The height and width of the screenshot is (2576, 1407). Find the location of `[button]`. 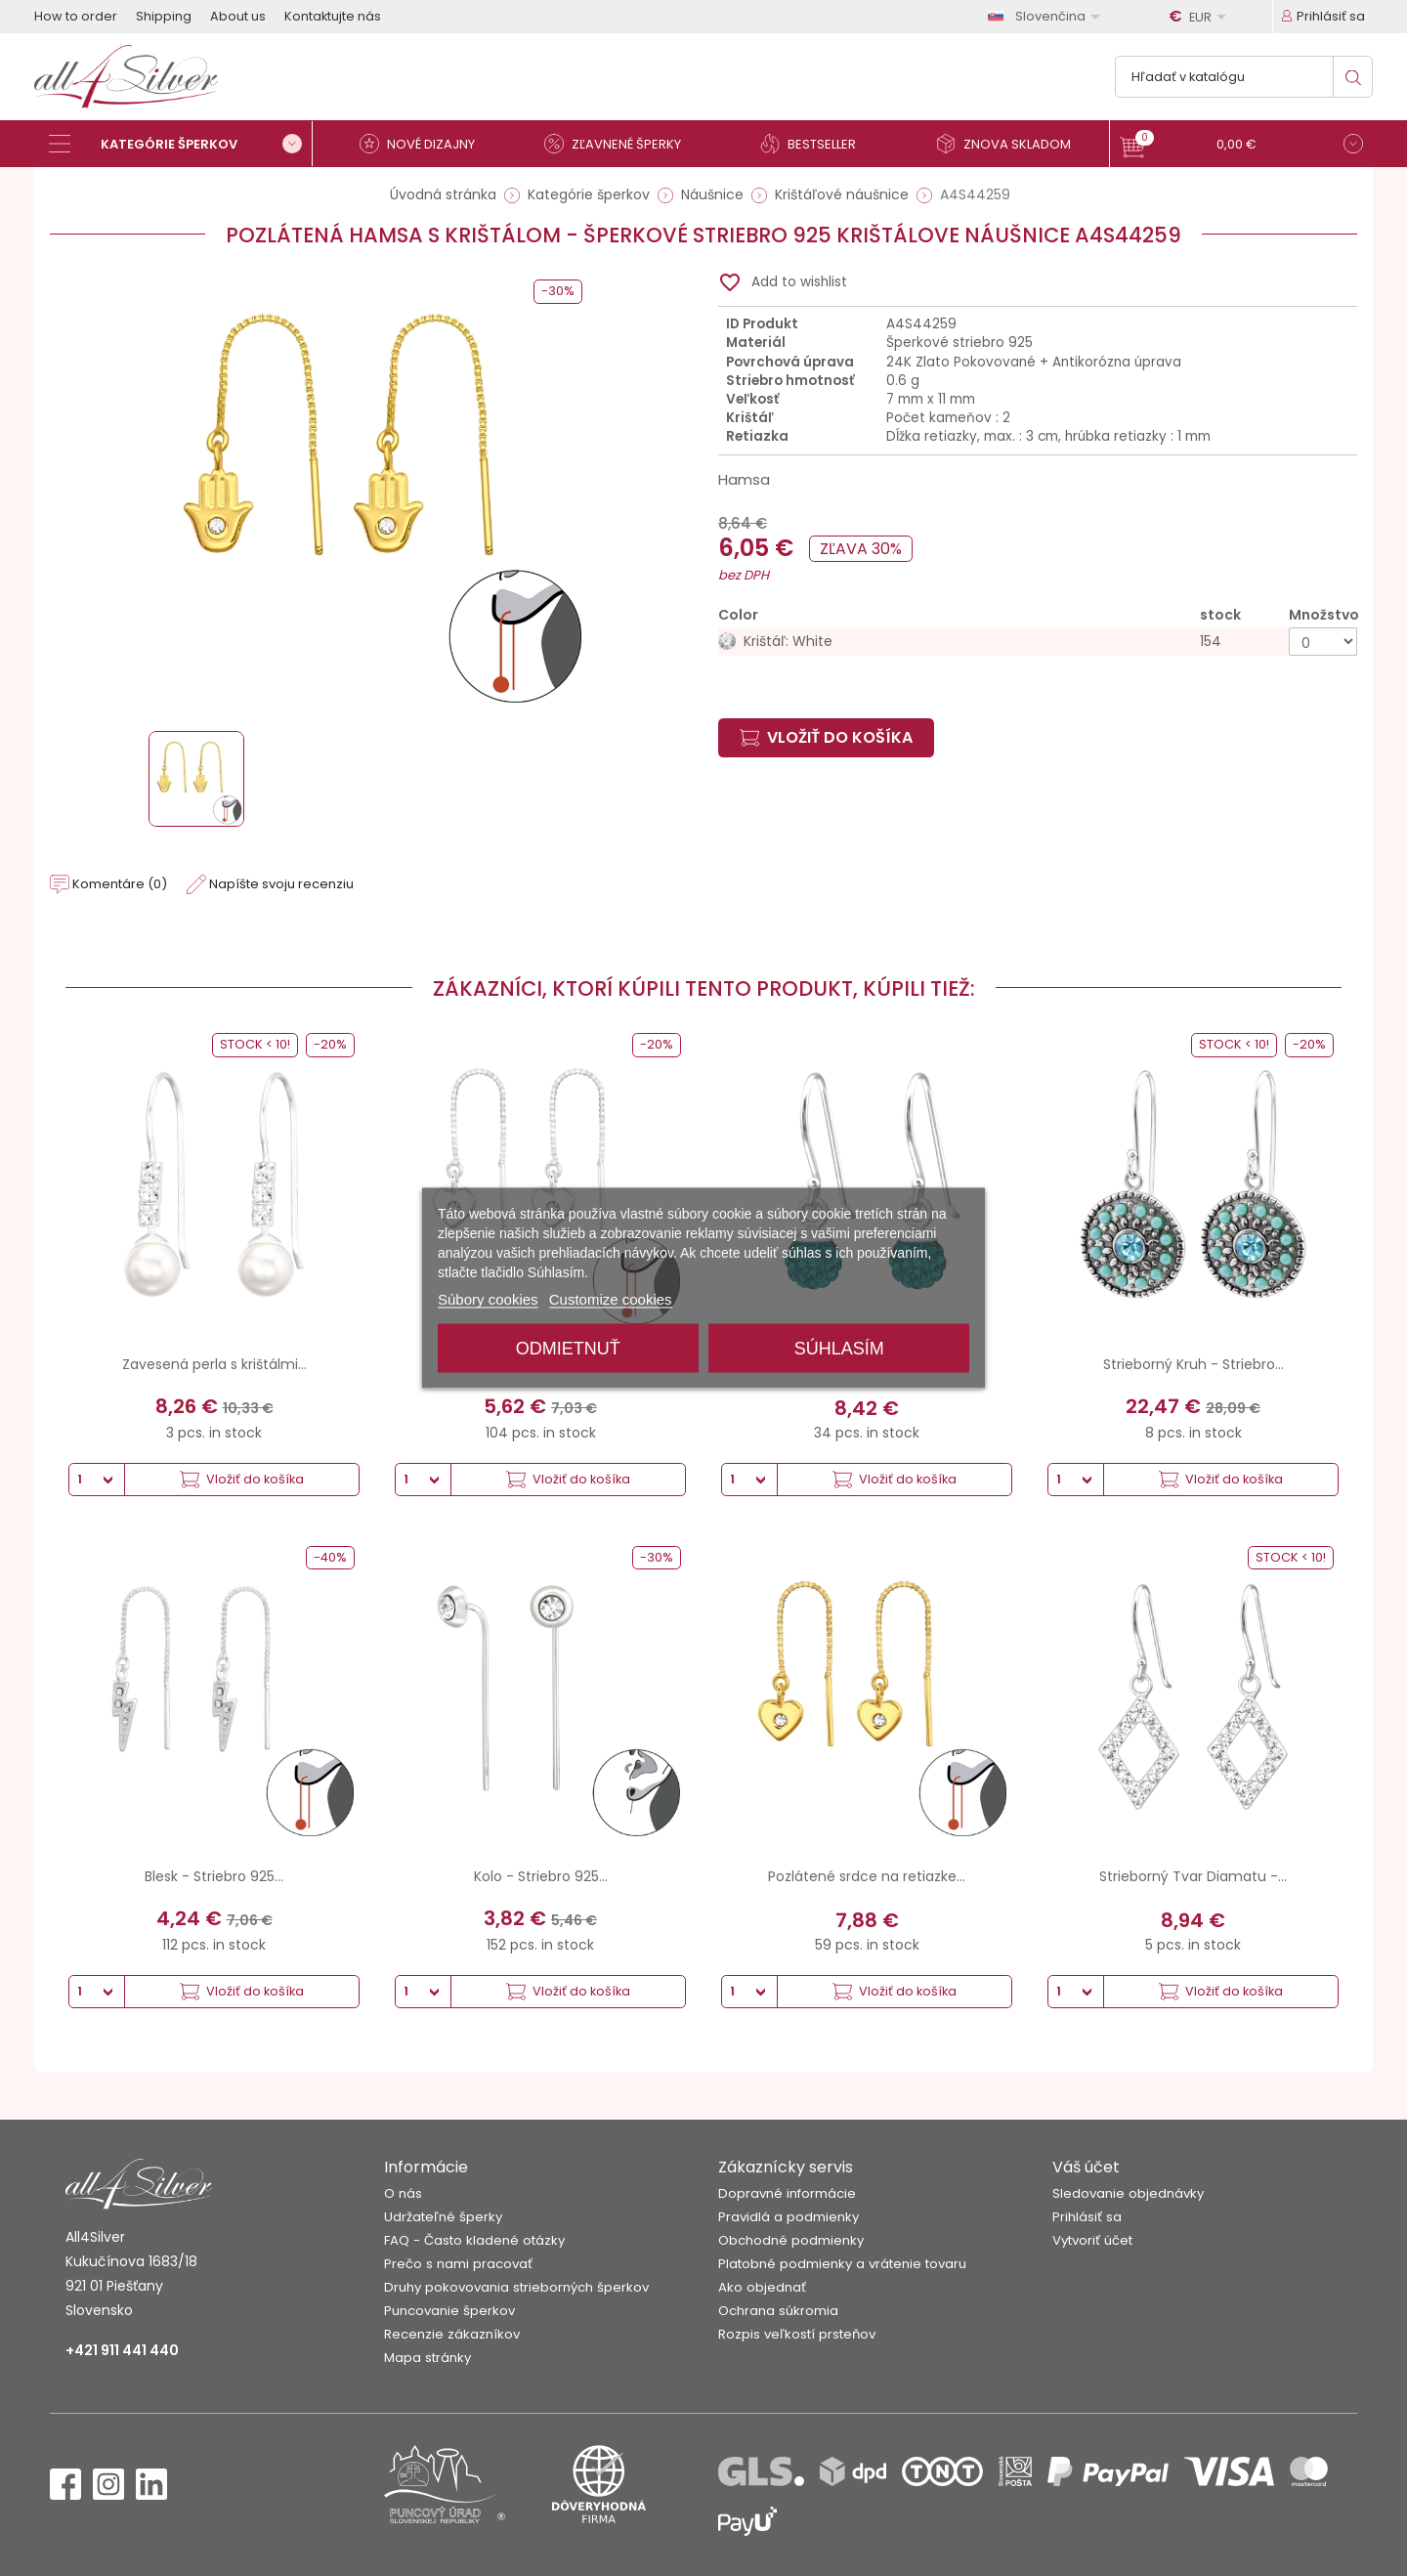

[button] is located at coordinates (1241, 146).